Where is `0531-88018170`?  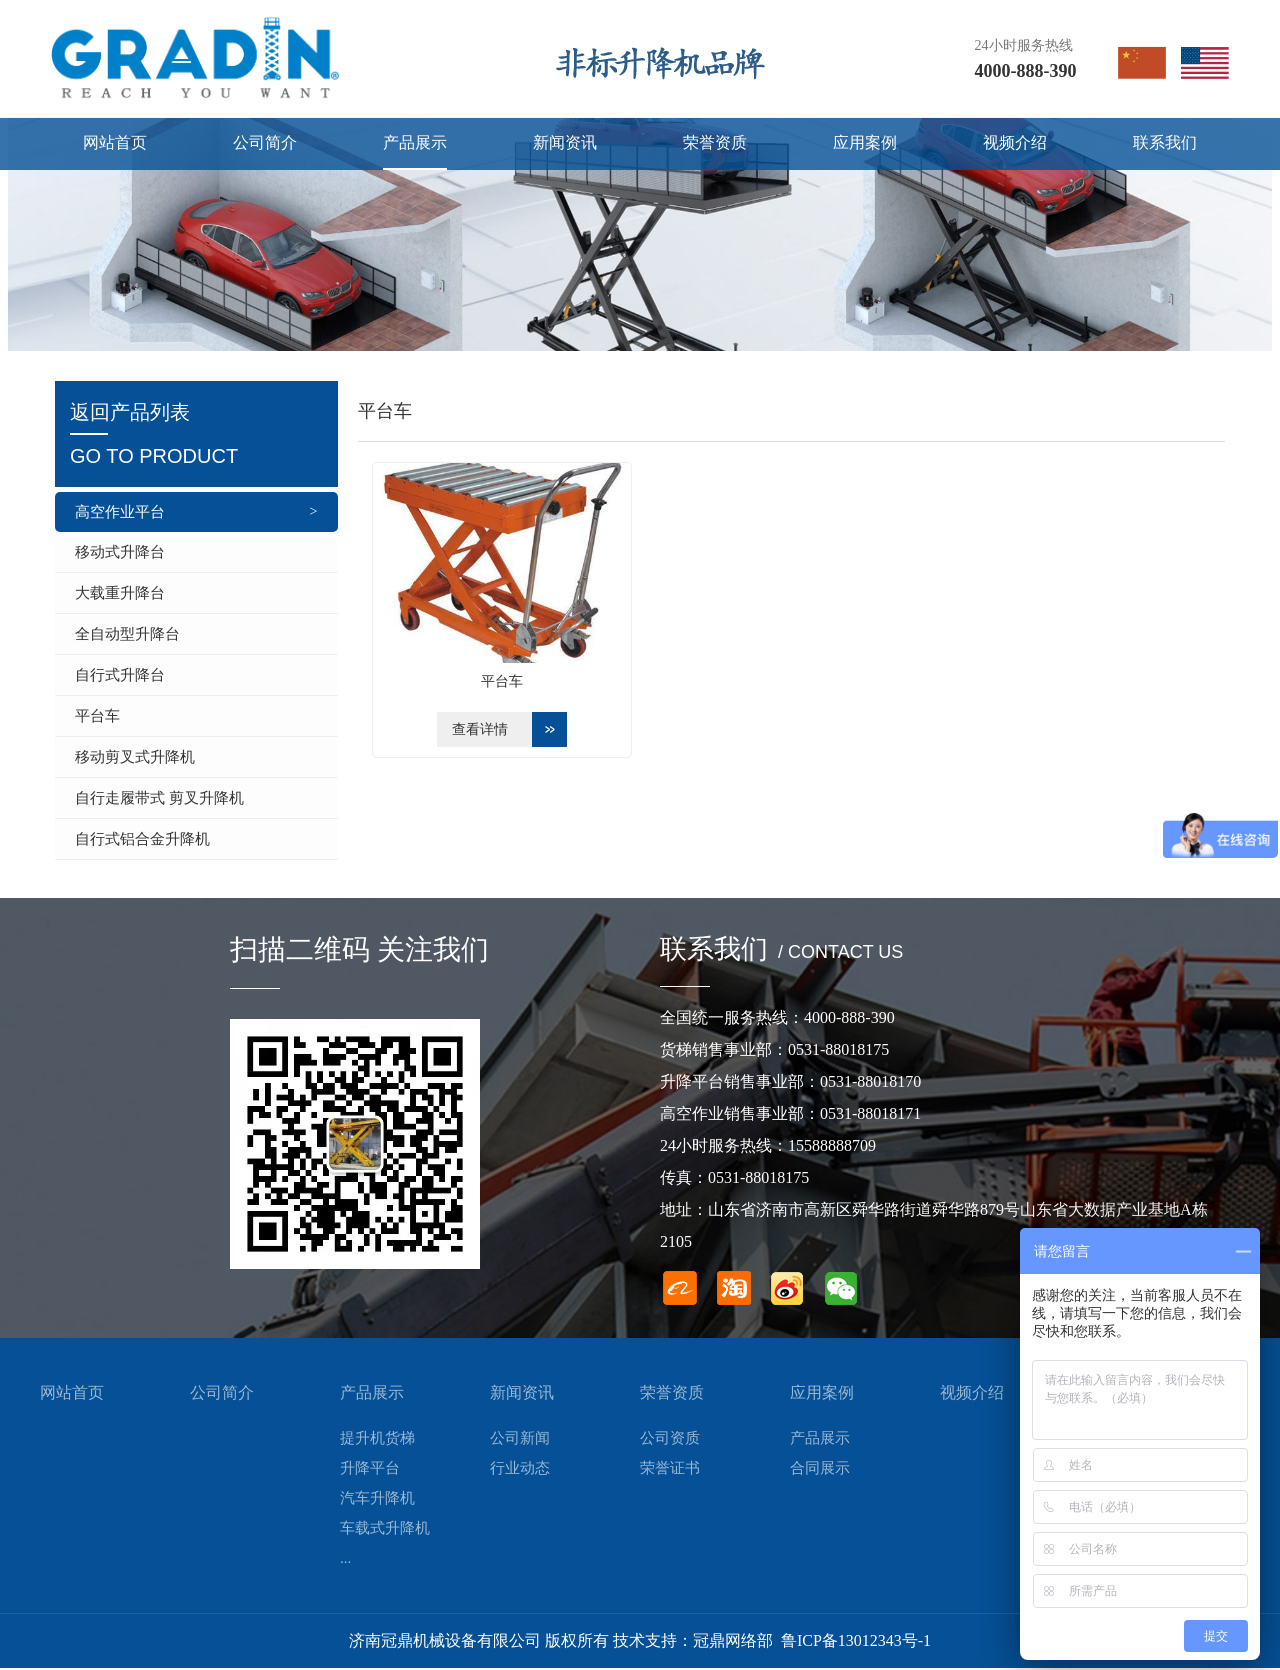
0531-88018170 is located at coordinates (870, 1083).